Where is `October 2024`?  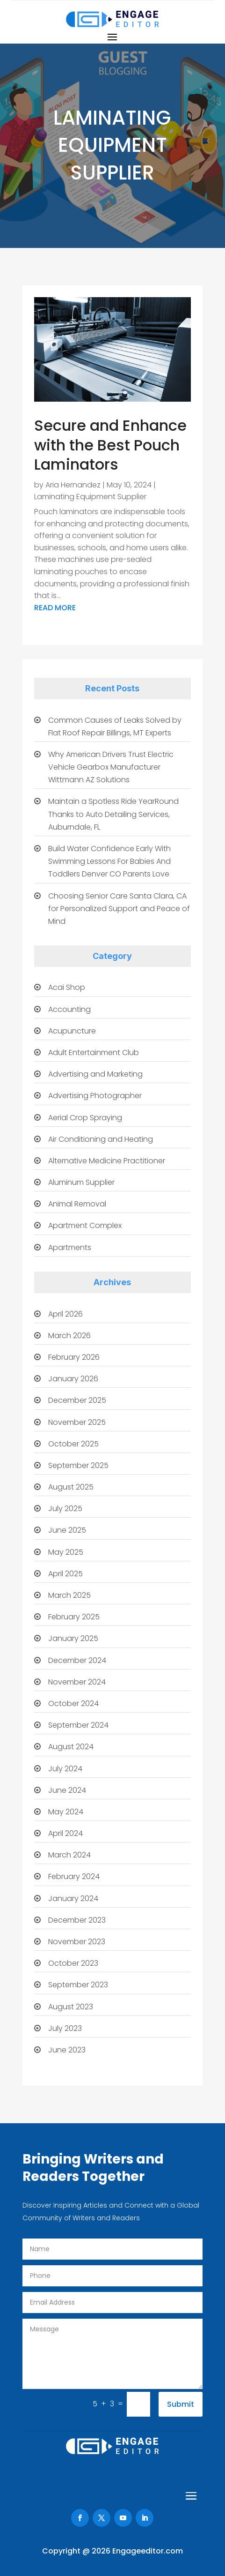 October 2024 is located at coordinates (73, 1703).